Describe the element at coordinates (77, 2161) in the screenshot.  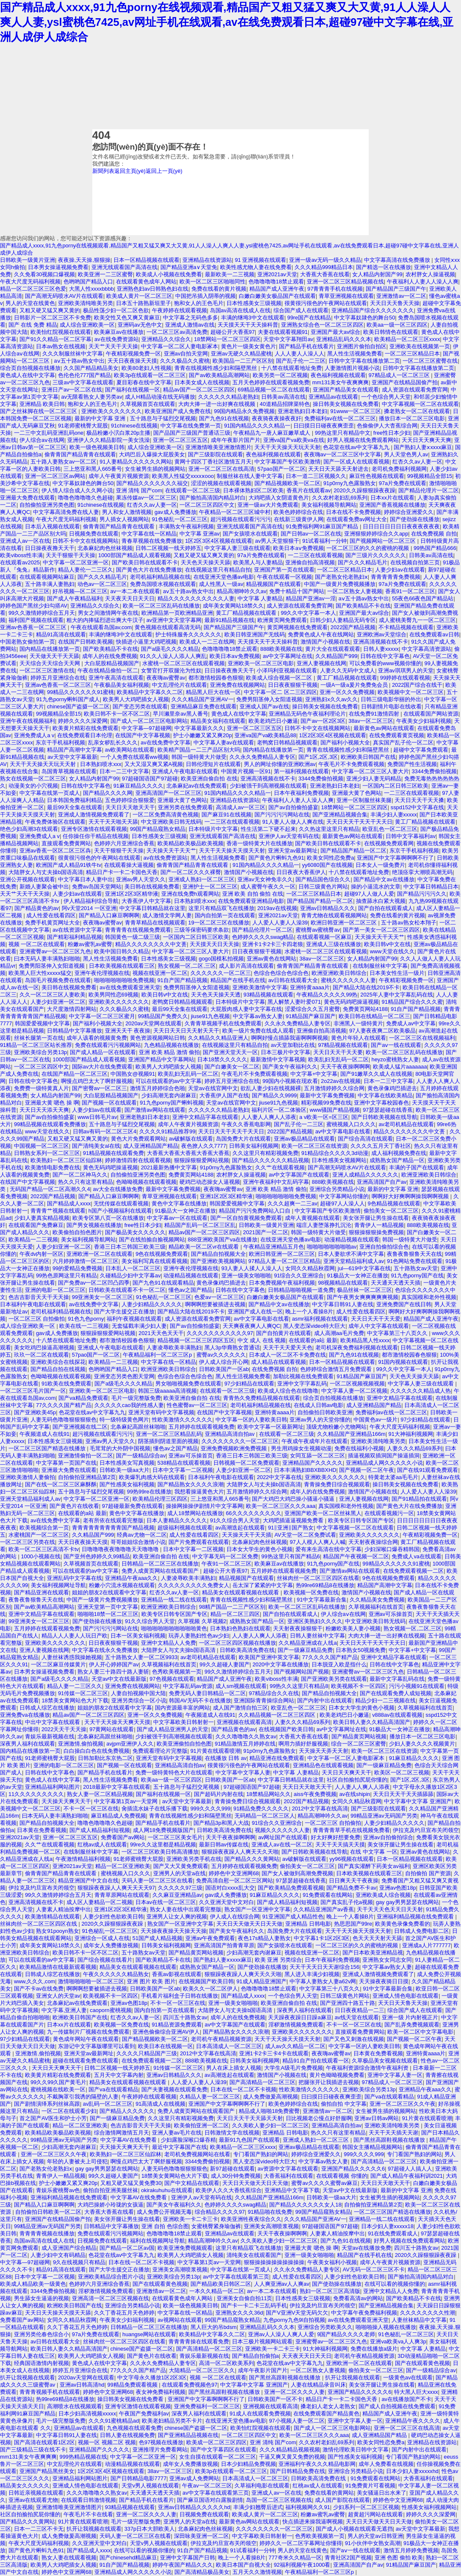
I see `年轻的人妻被夫上司侵犯` at that location.